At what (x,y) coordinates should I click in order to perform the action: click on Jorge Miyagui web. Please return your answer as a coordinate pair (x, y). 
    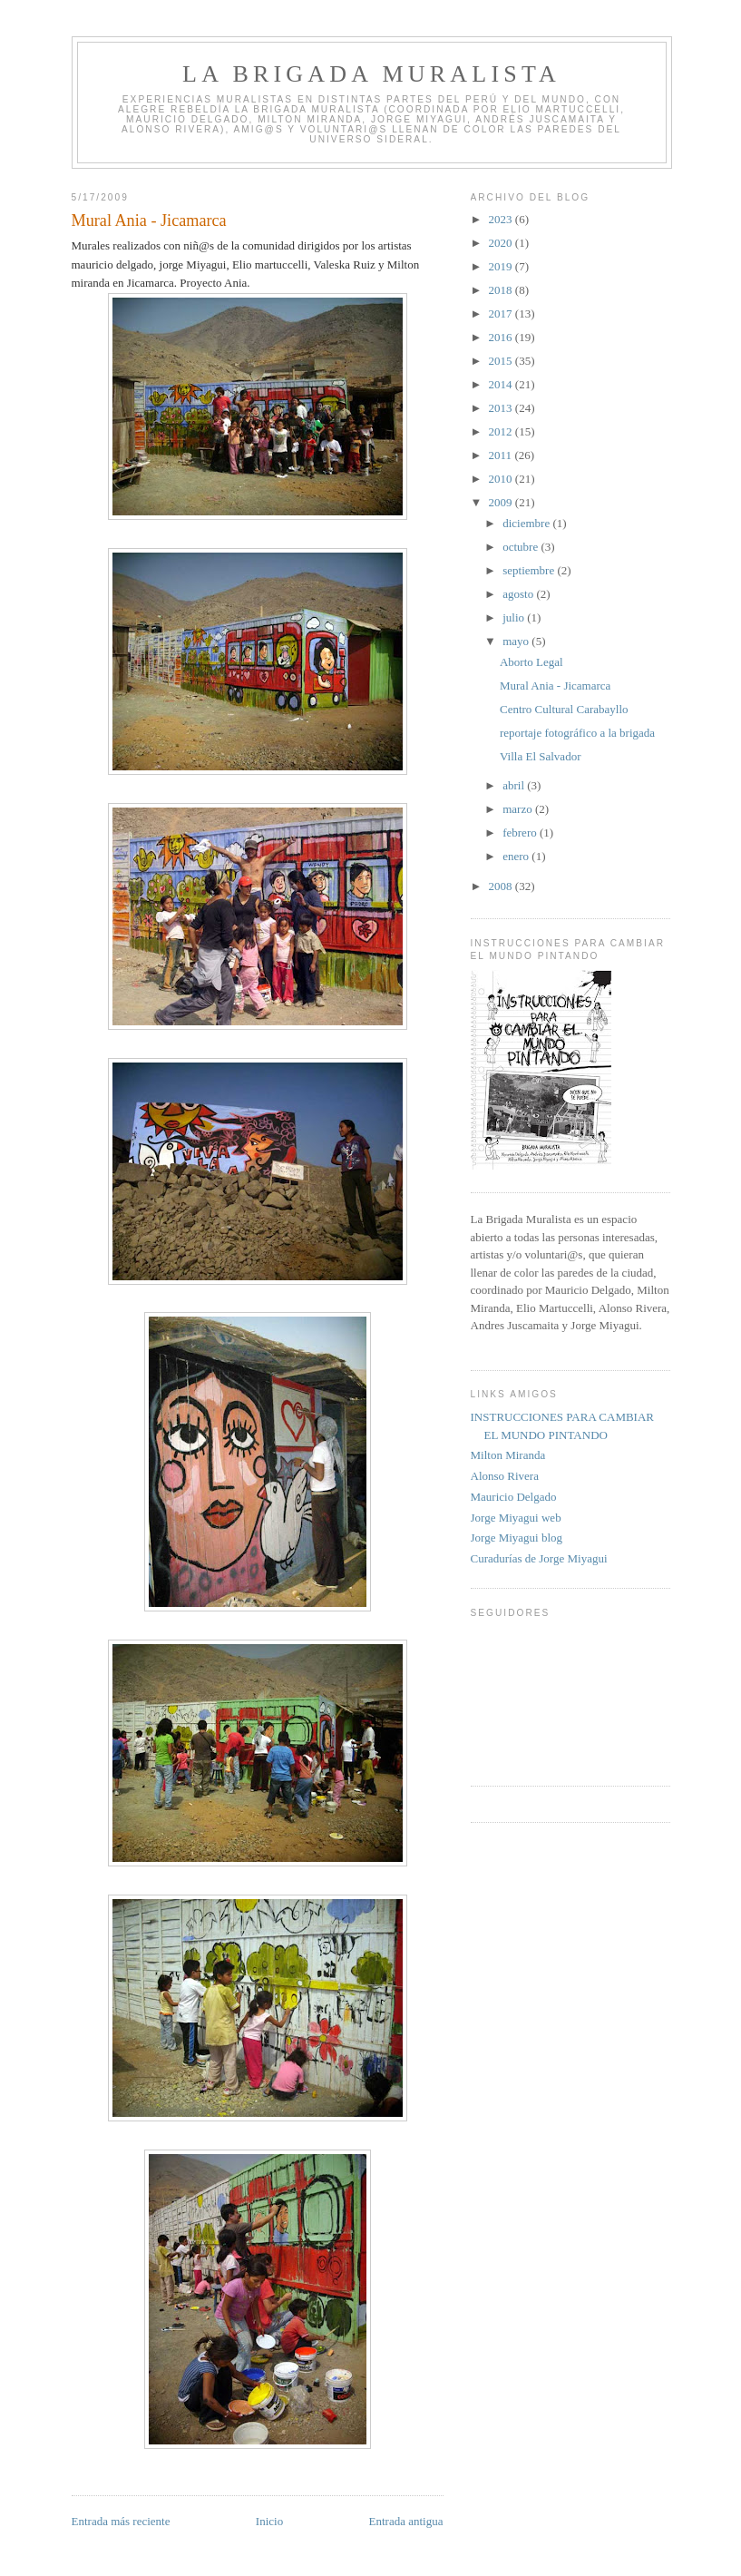
    Looking at the image, I should click on (516, 1517).